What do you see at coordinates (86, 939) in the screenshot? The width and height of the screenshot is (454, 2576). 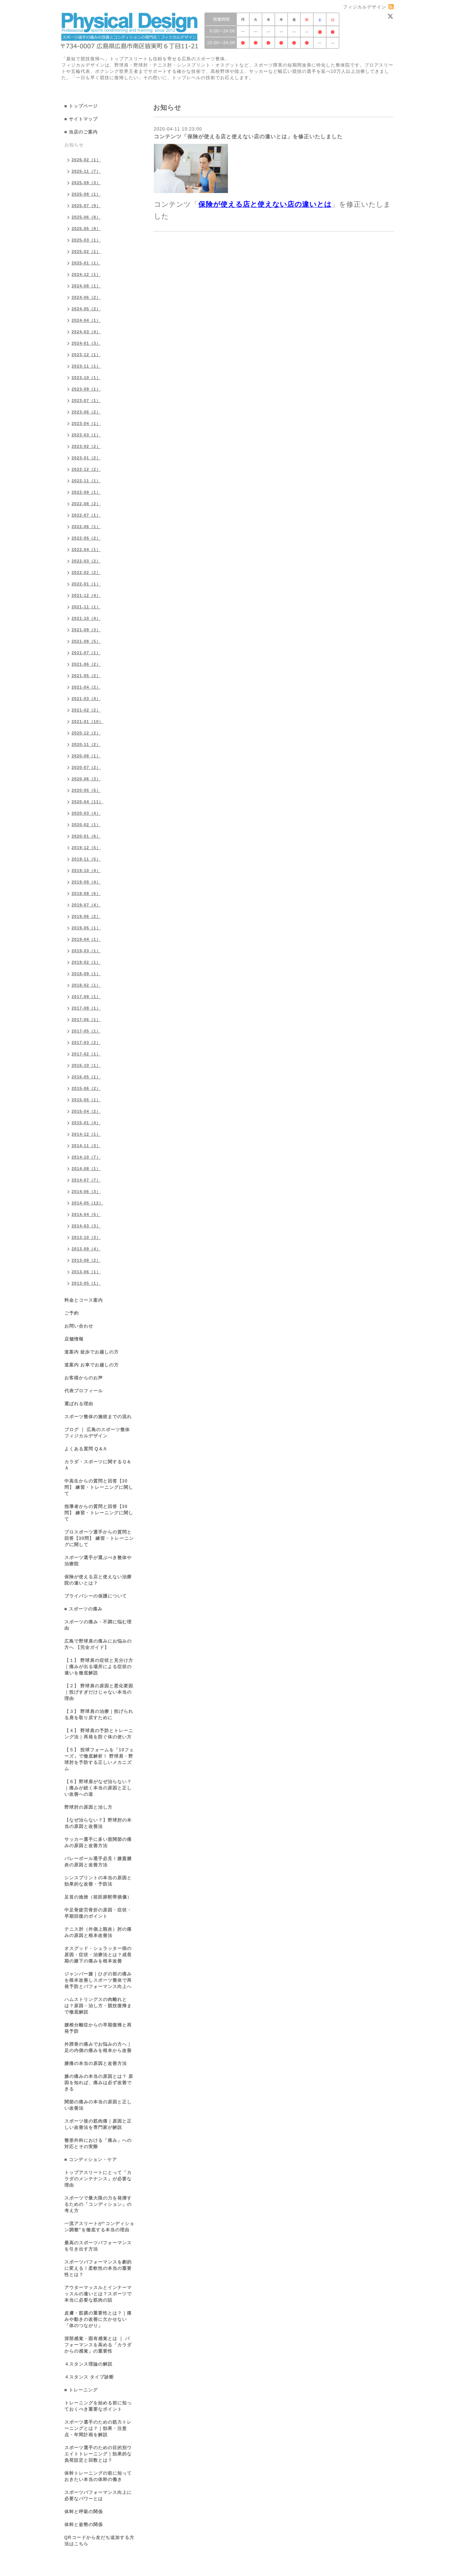 I see `2019-04（1）` at bounding box center [86, 939].